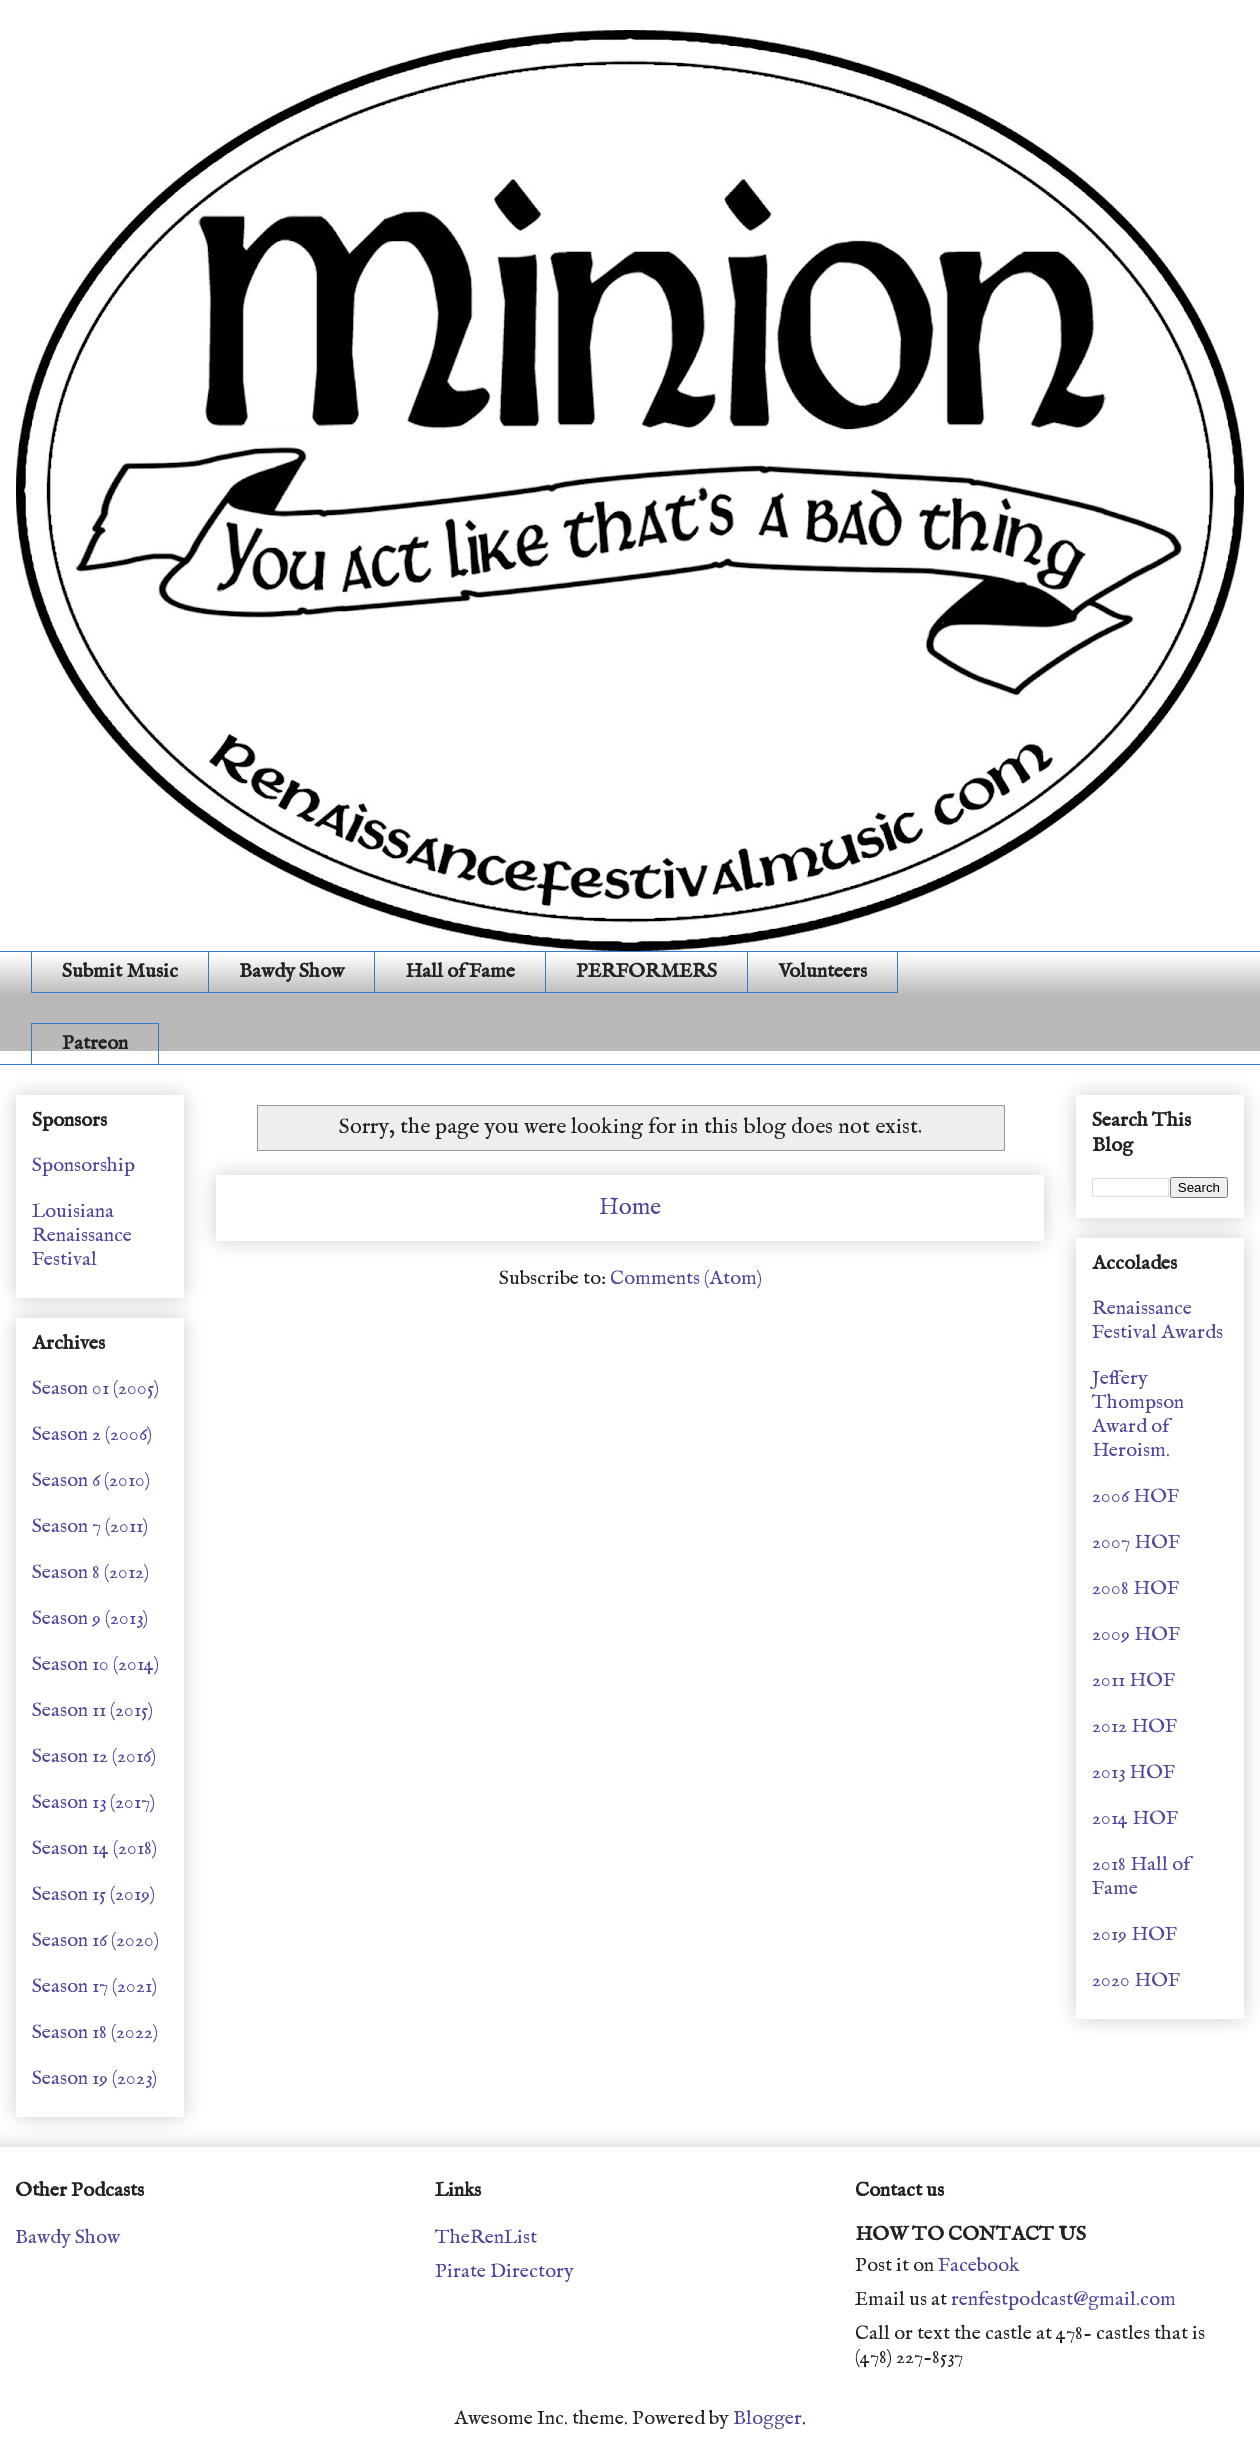 This screenshot has width=1260, height=2463. What do you see at coordinates (92, 1434) in the screenshot?
I see `Season 2 (2006)` at bounding box center [92, 1434].